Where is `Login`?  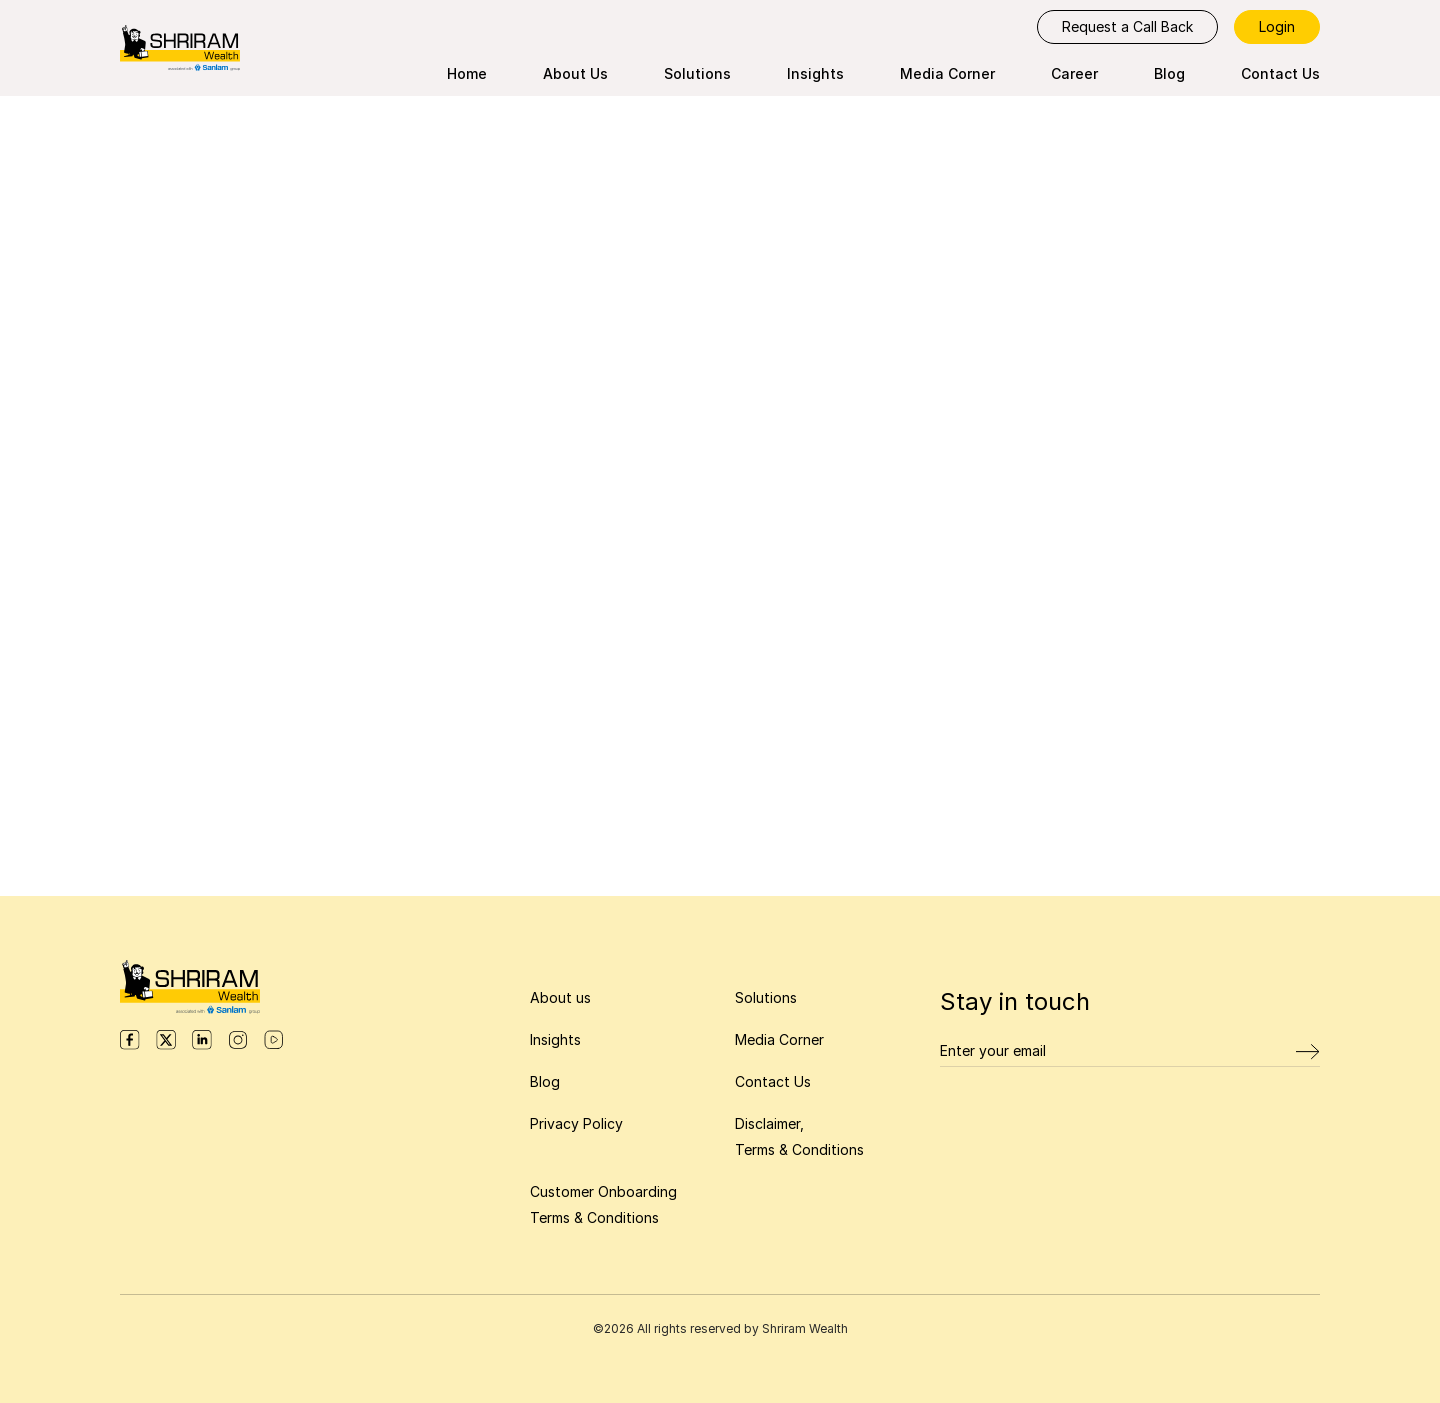 Login is located at coordinates (1277, 26).